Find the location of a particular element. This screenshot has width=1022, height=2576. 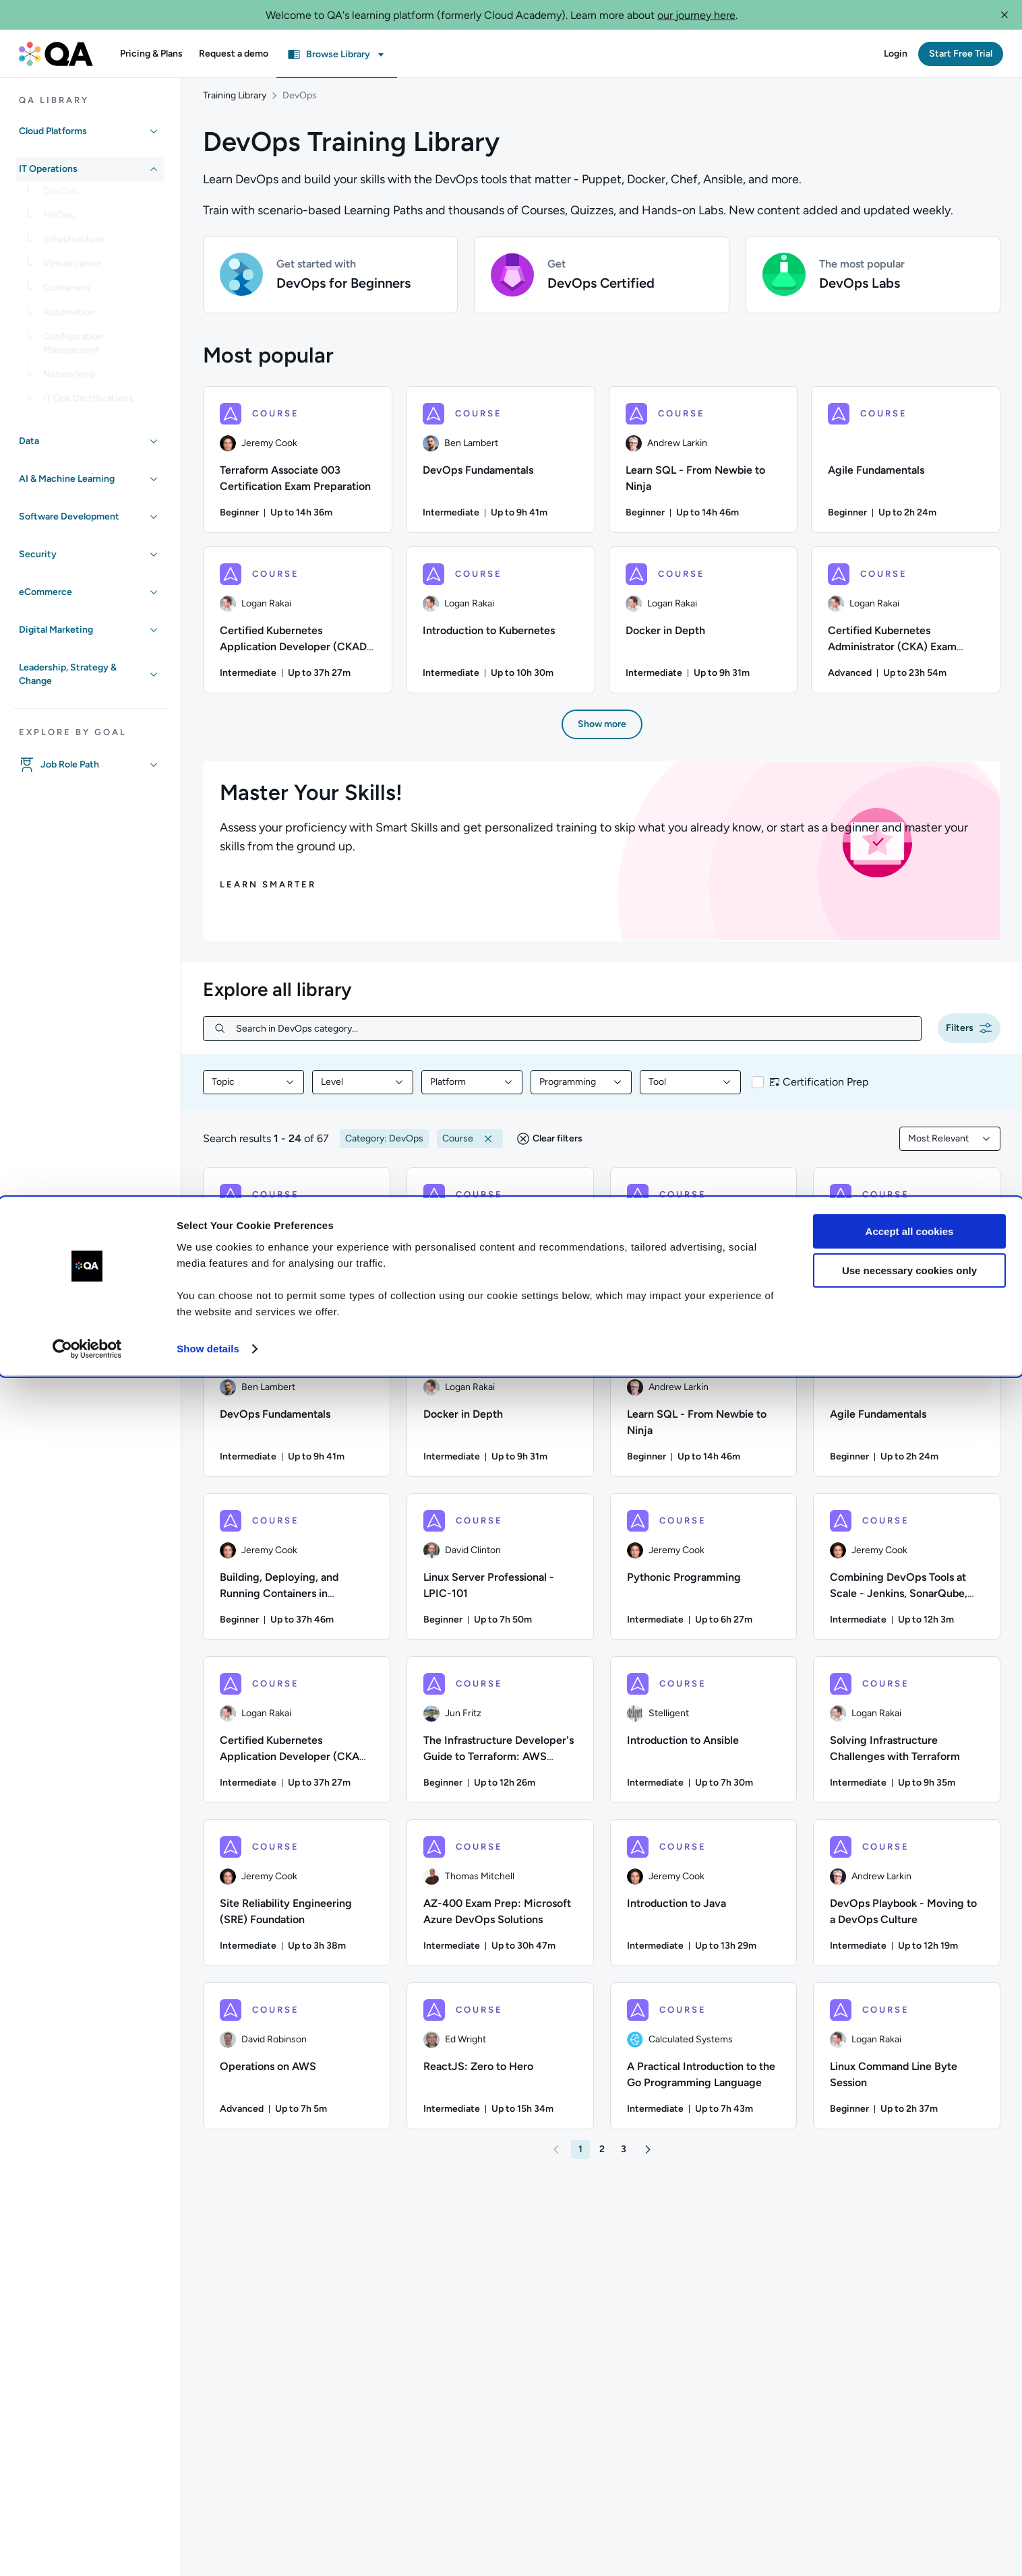

[COURSE - Operations on AWS] is located at coordinates (296, 2063).